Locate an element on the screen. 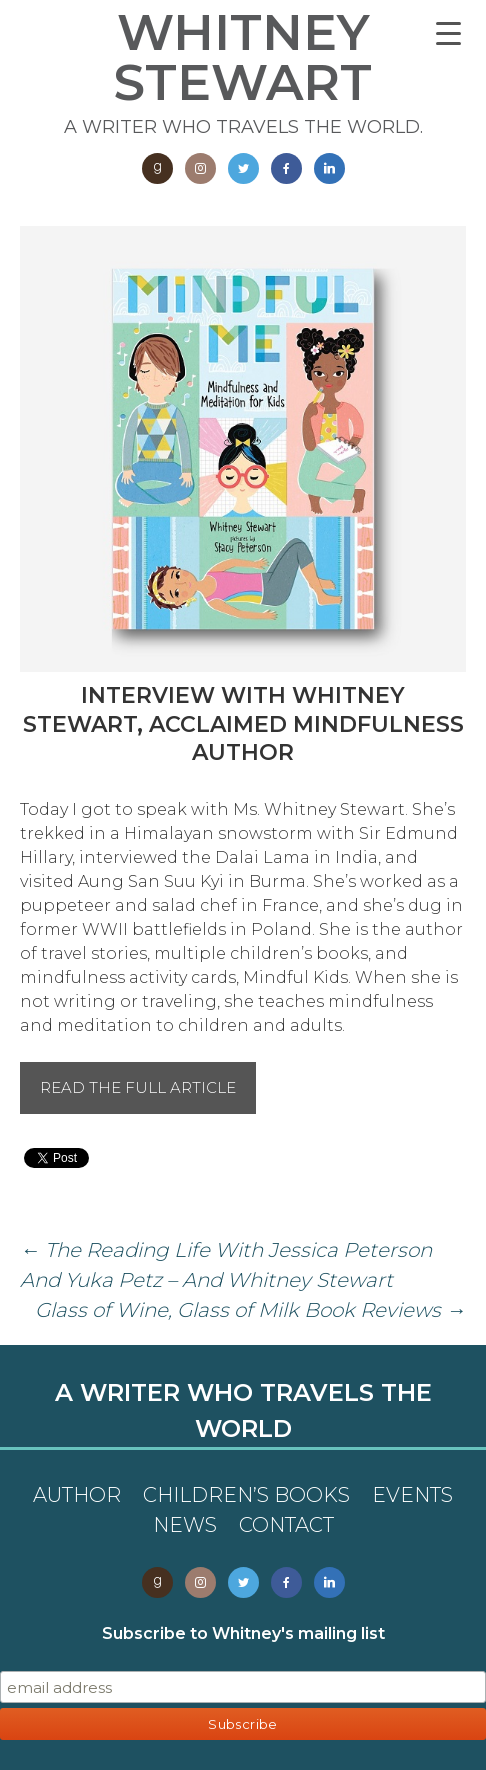 The width and height of the screenshot is (486, 1770). Children’s Books is located at coordinates (246, 1495).